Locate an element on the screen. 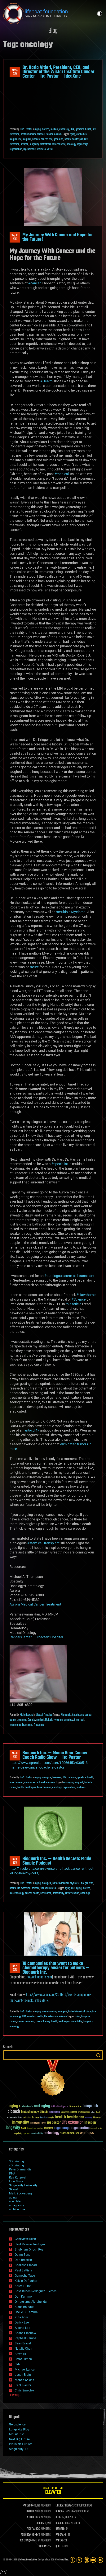 The image size is (106, 2576). SingularityHUB is located at coordinates (19, 2449).